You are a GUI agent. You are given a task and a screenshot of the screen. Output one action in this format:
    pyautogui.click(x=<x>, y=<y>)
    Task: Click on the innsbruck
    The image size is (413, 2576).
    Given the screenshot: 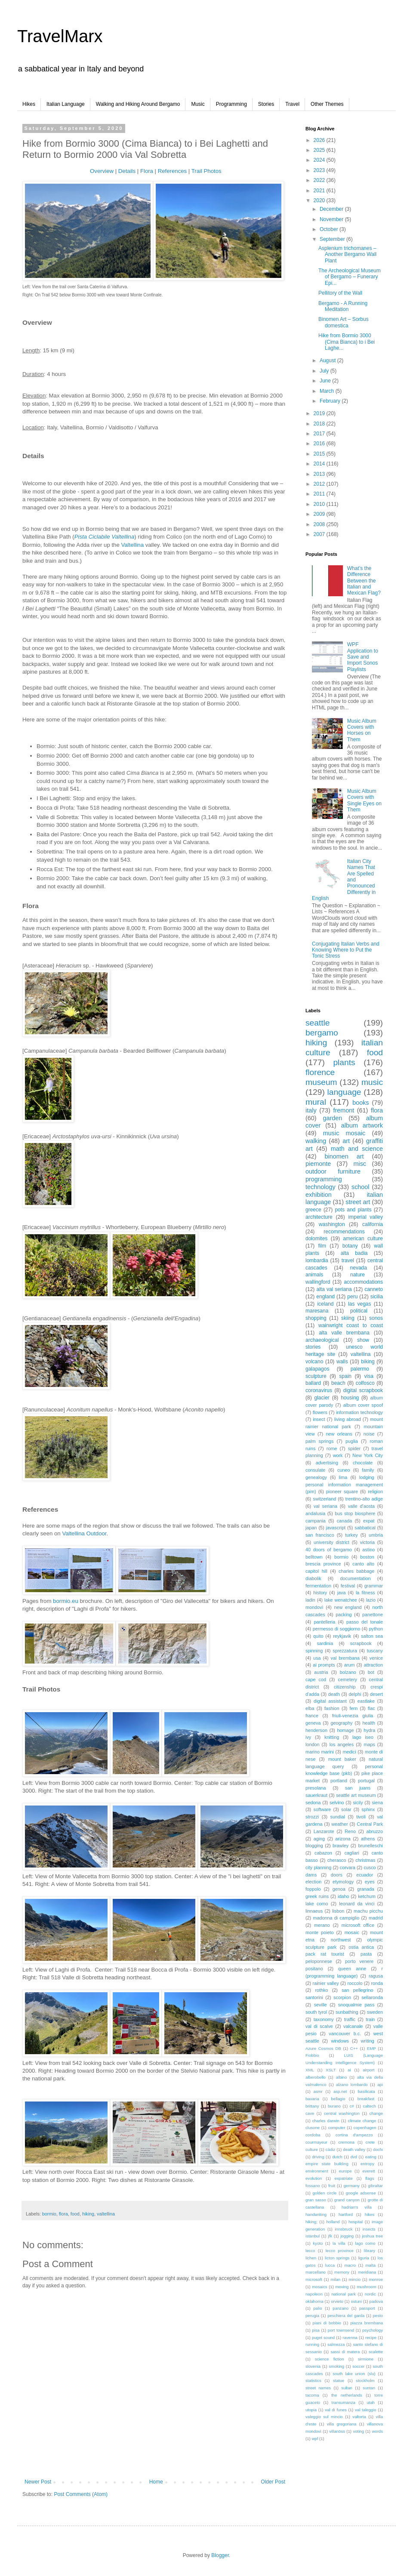 What is the action you would take?
    pyautogui.click(x=343, y=2229)
    